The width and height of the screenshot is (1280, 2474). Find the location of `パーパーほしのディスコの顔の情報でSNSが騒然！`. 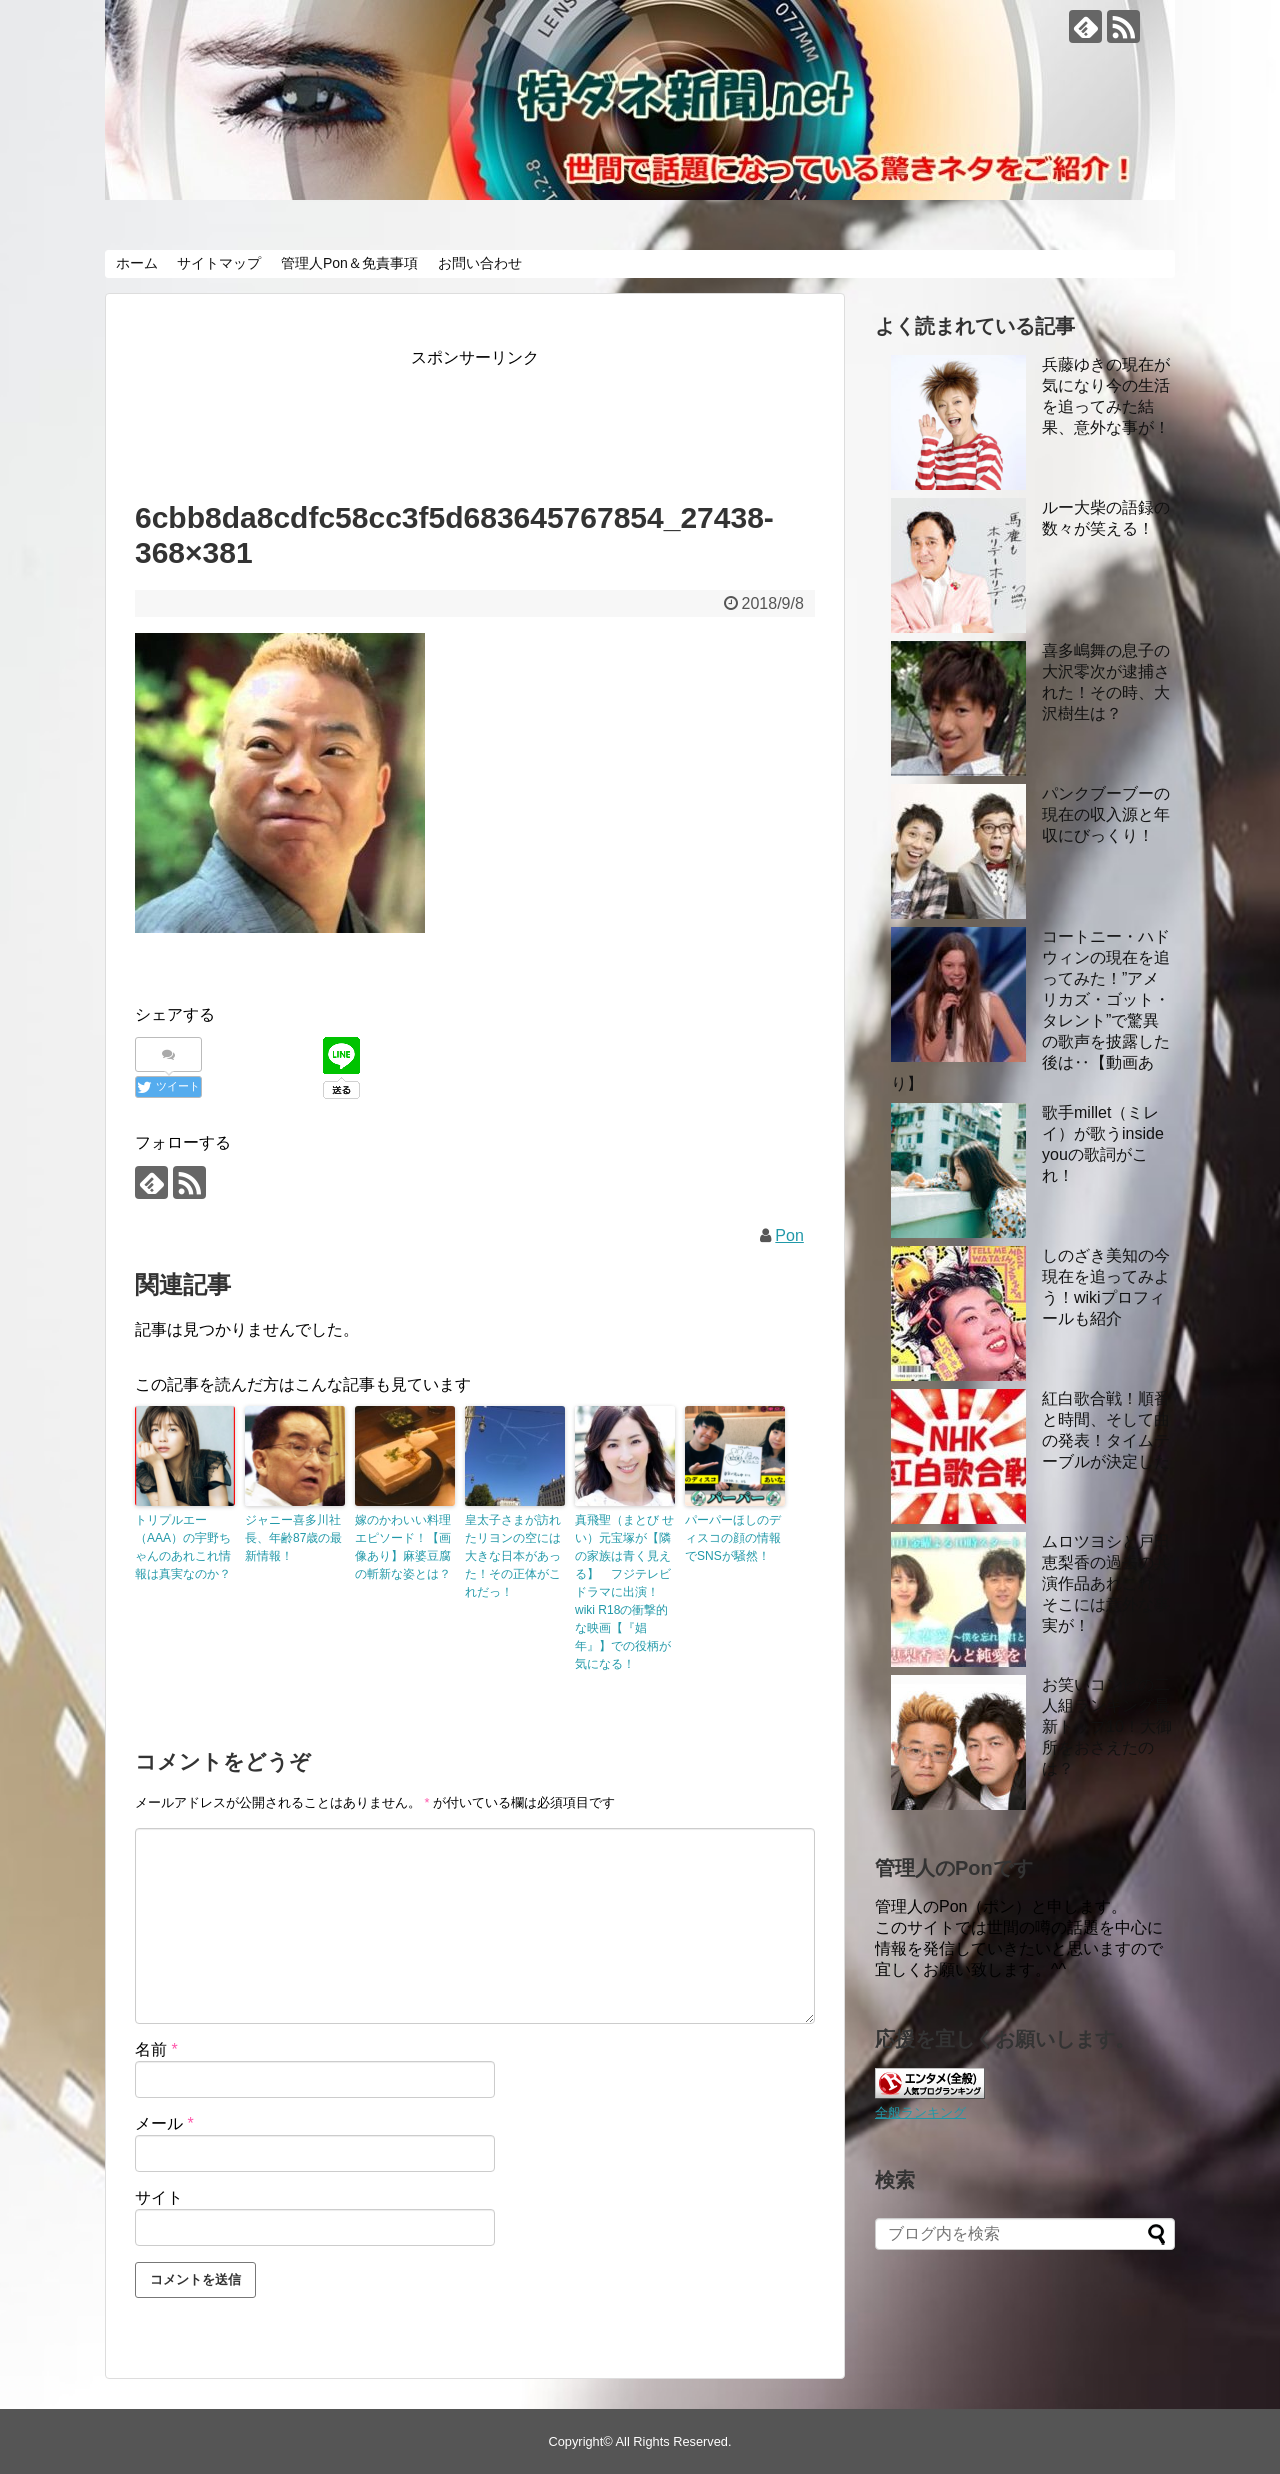

パーパーほしのディスコの顔の情報でSNSが騒然！ is located at coordinates (733, 1538).